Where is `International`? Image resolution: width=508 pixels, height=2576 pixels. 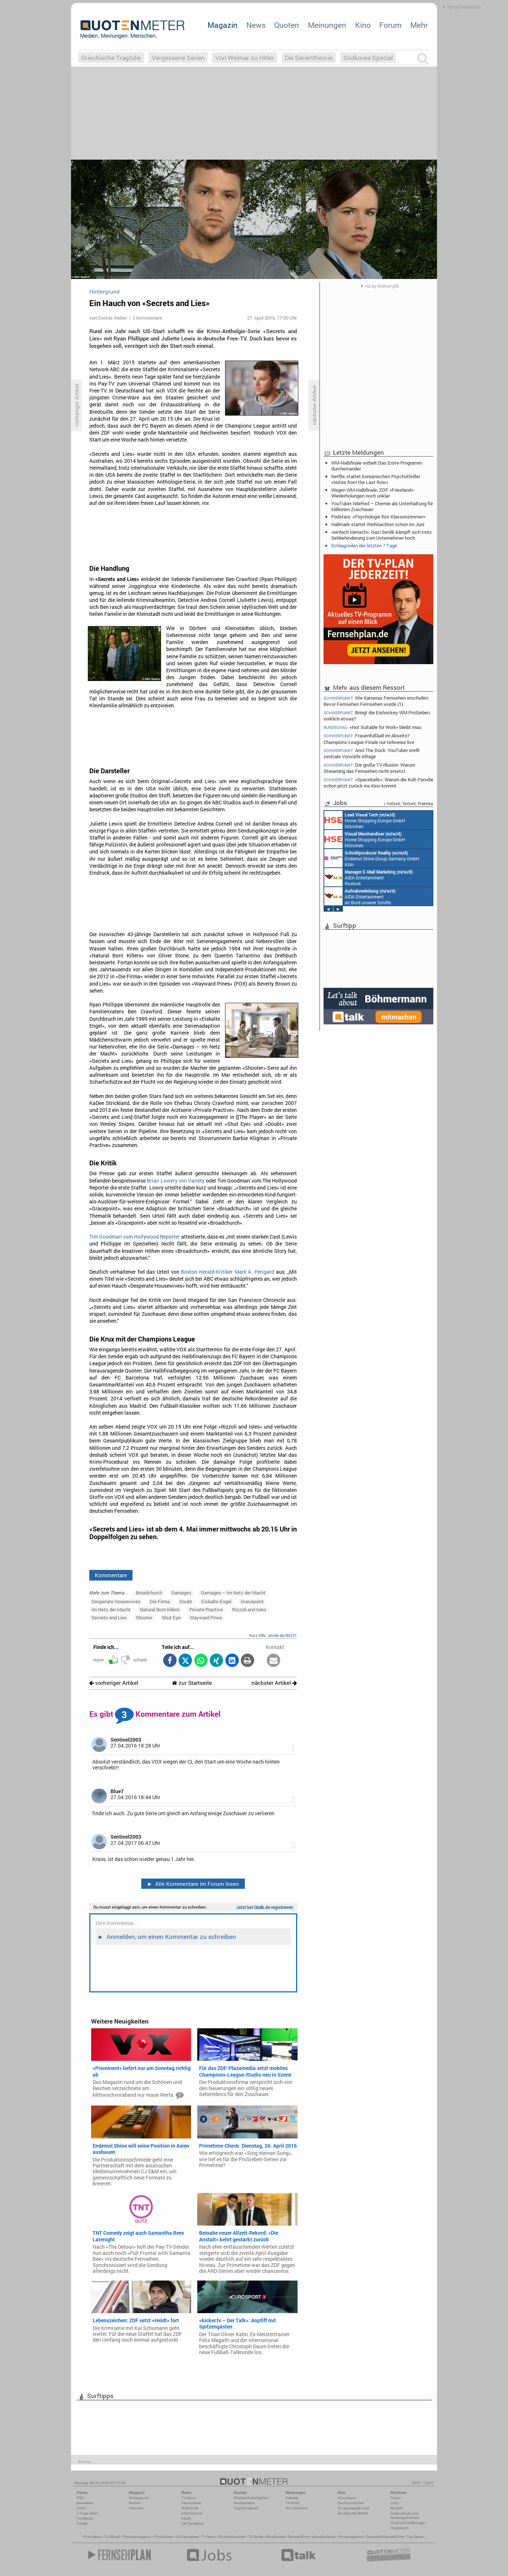 International is located at coordinates (192, 2513).